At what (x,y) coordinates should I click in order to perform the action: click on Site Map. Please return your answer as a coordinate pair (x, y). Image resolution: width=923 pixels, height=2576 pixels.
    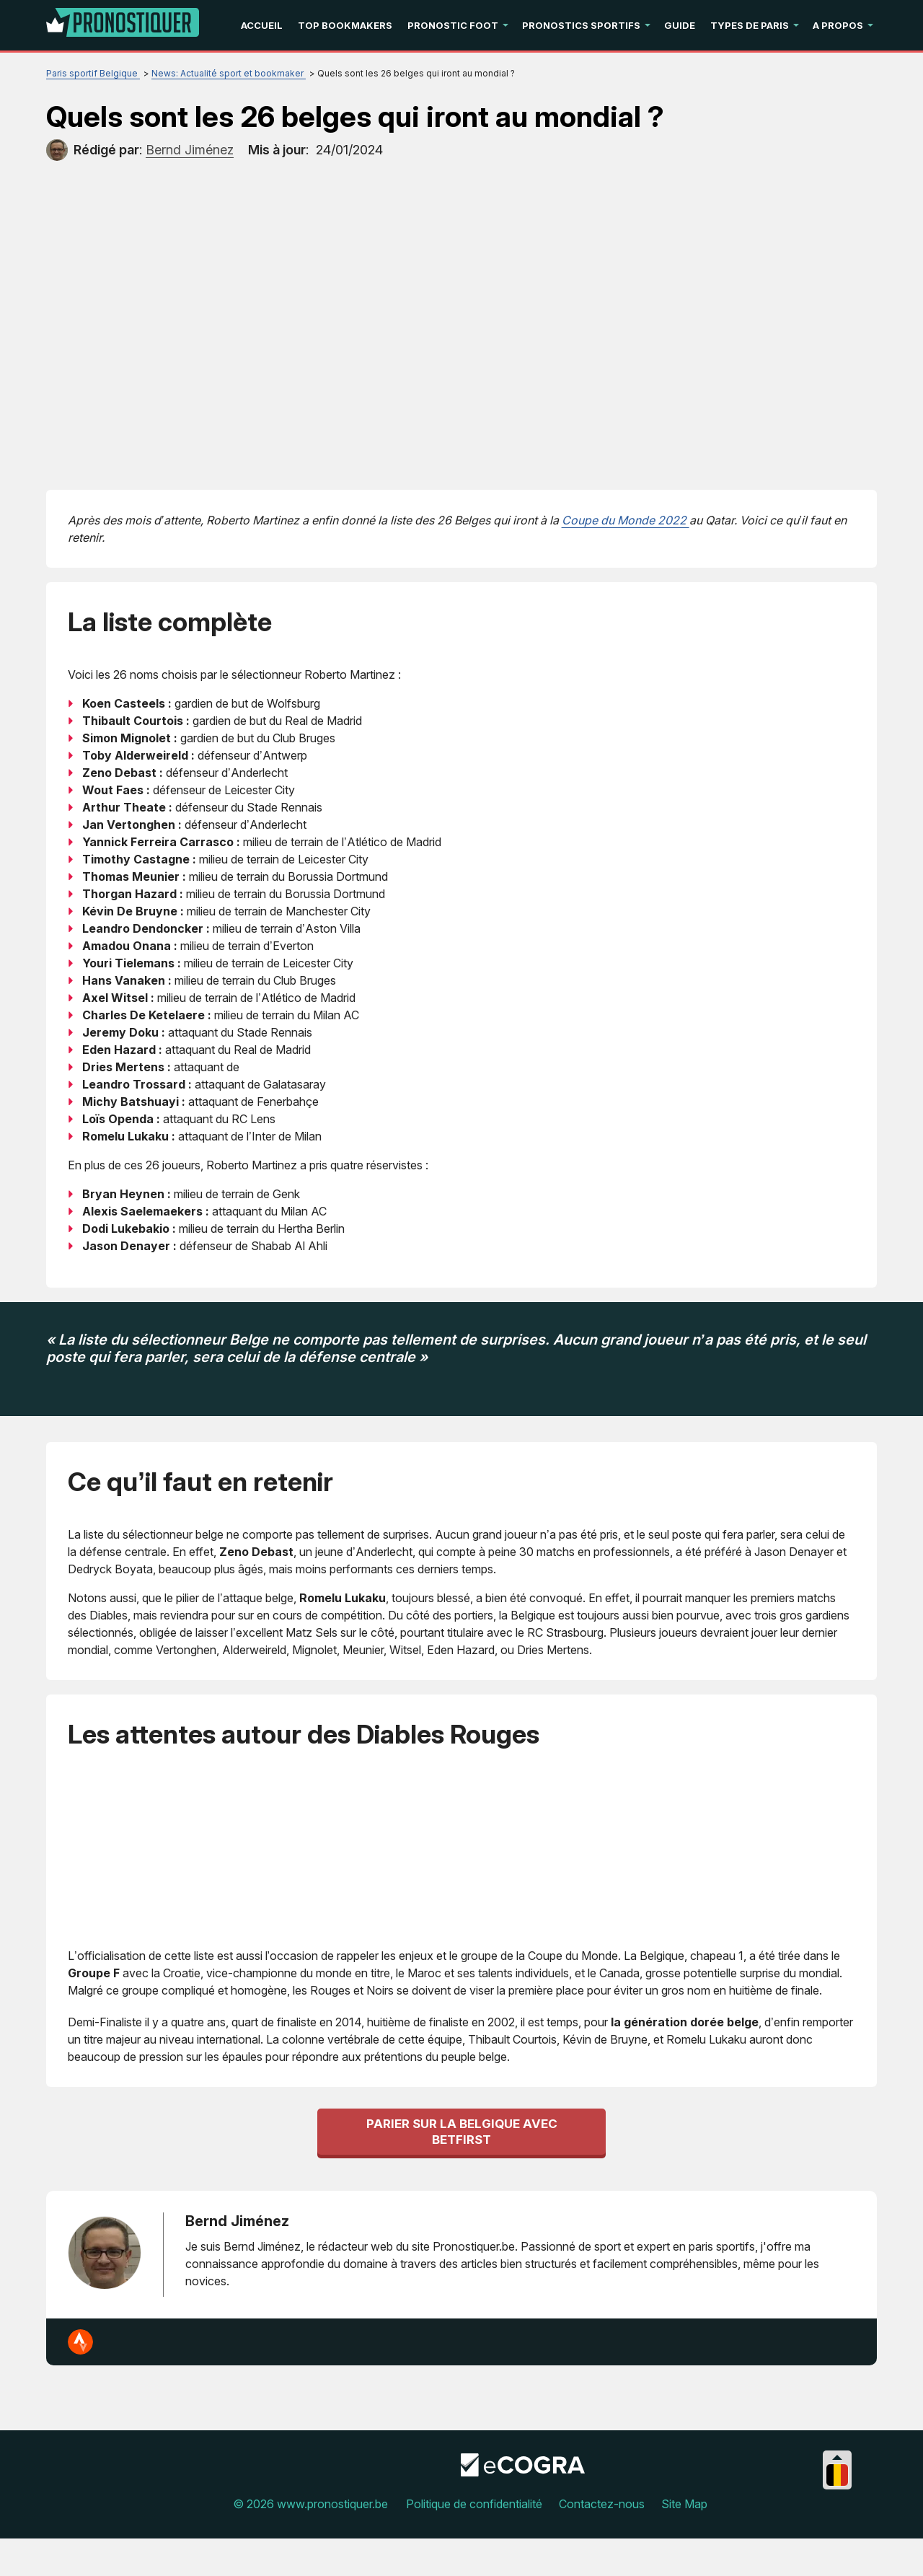
    Looking at the image, I should click on (684, 2541).